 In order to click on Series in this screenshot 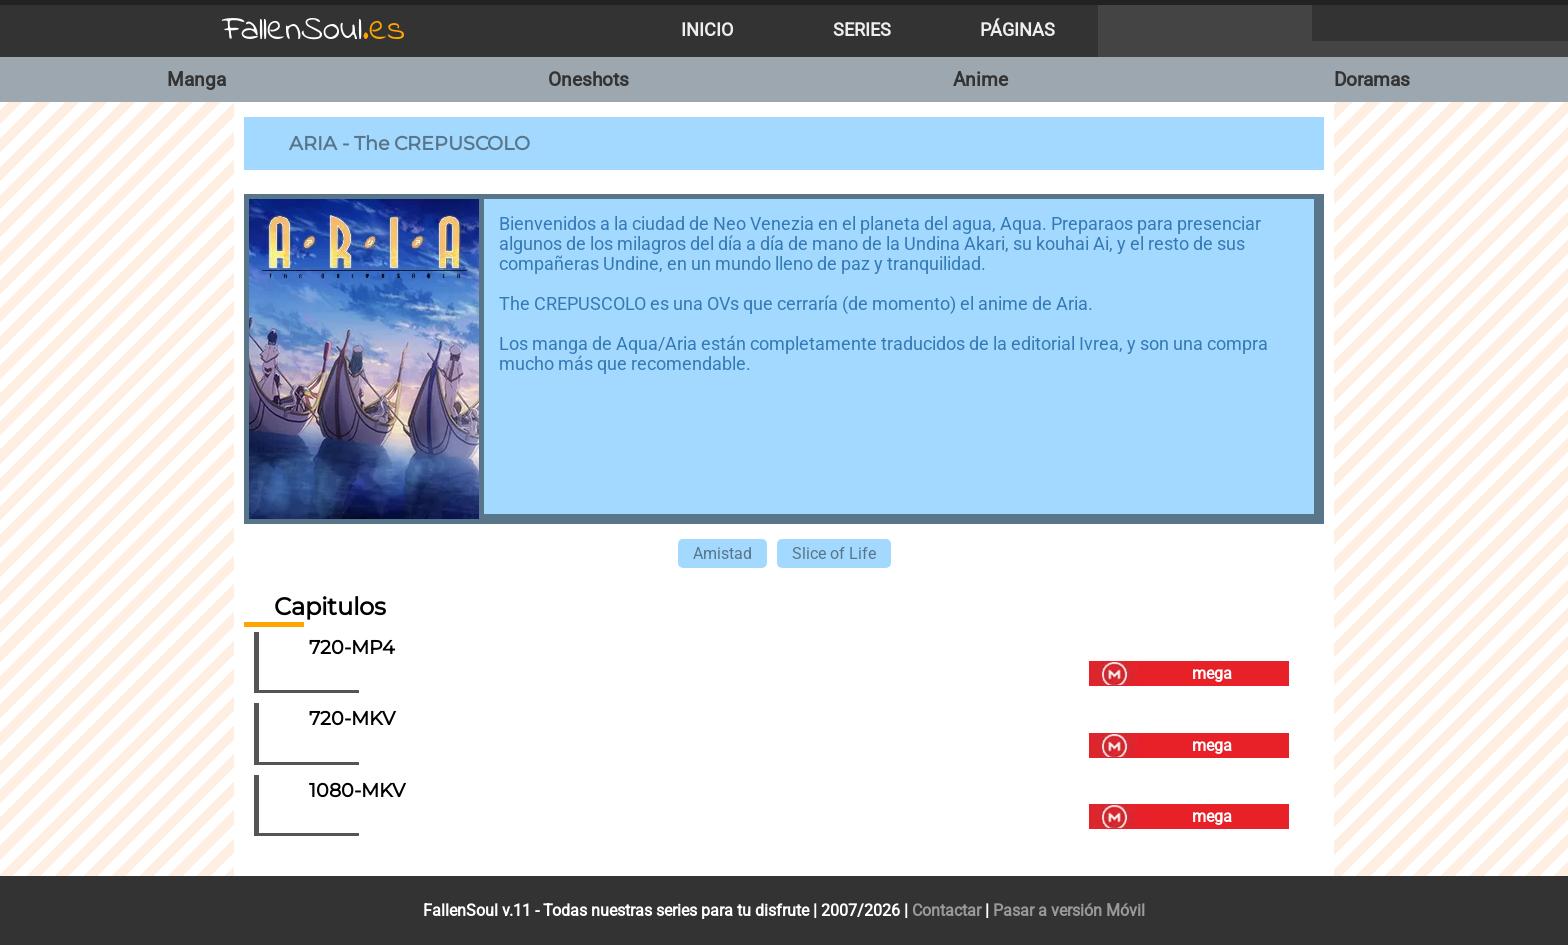, I will do `click(862, 30)`.